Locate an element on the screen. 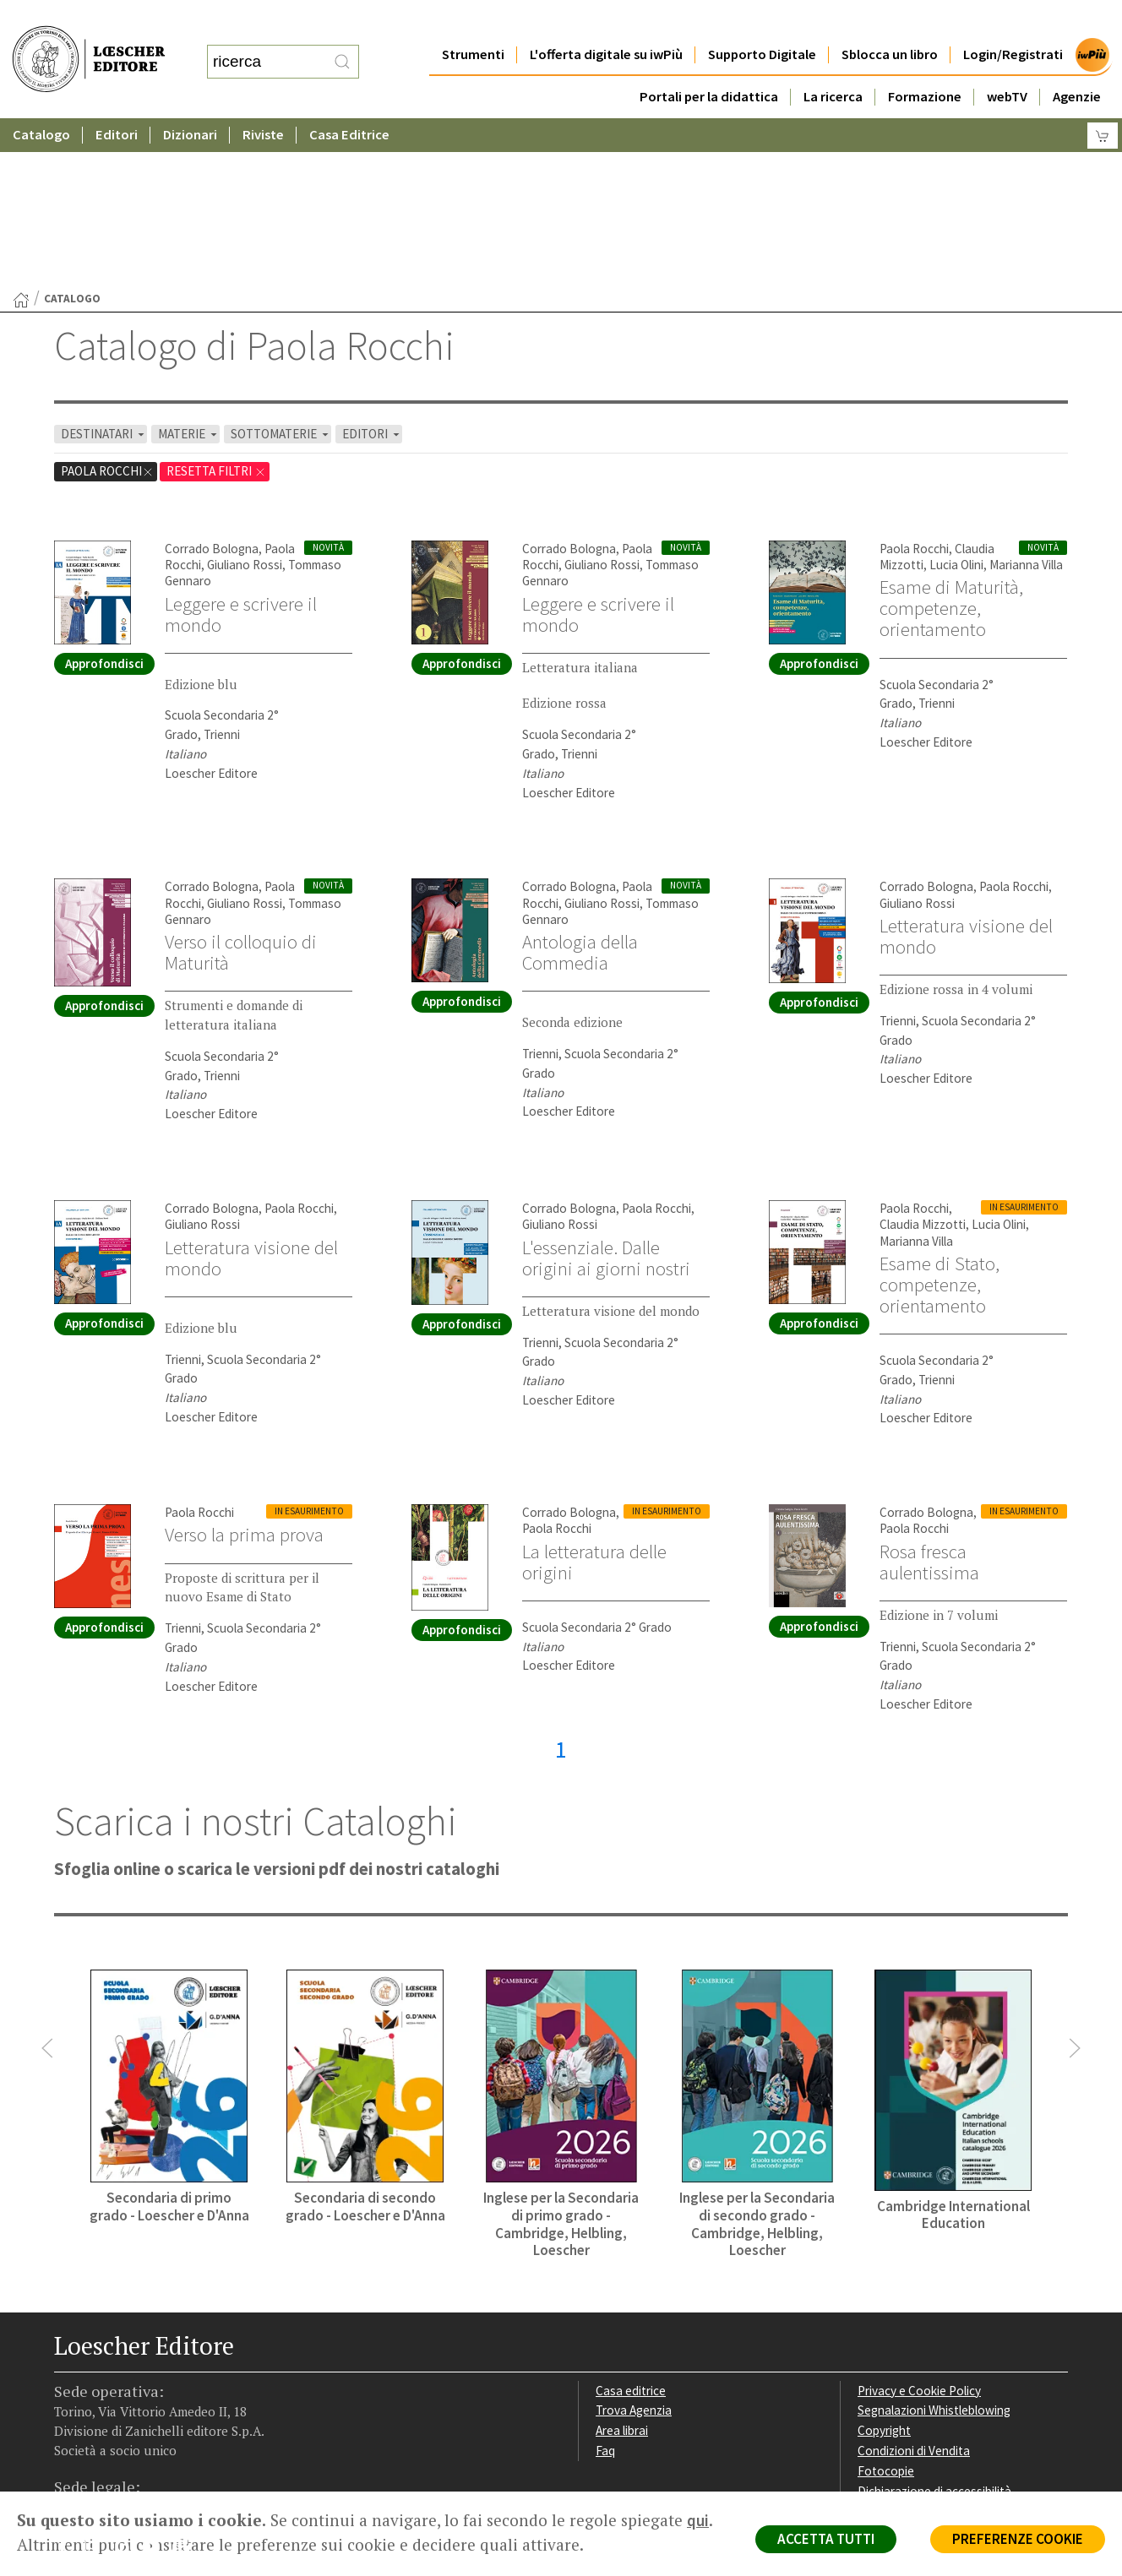  P. IVA IT04284651207 is located at coordinates (112, 2453).